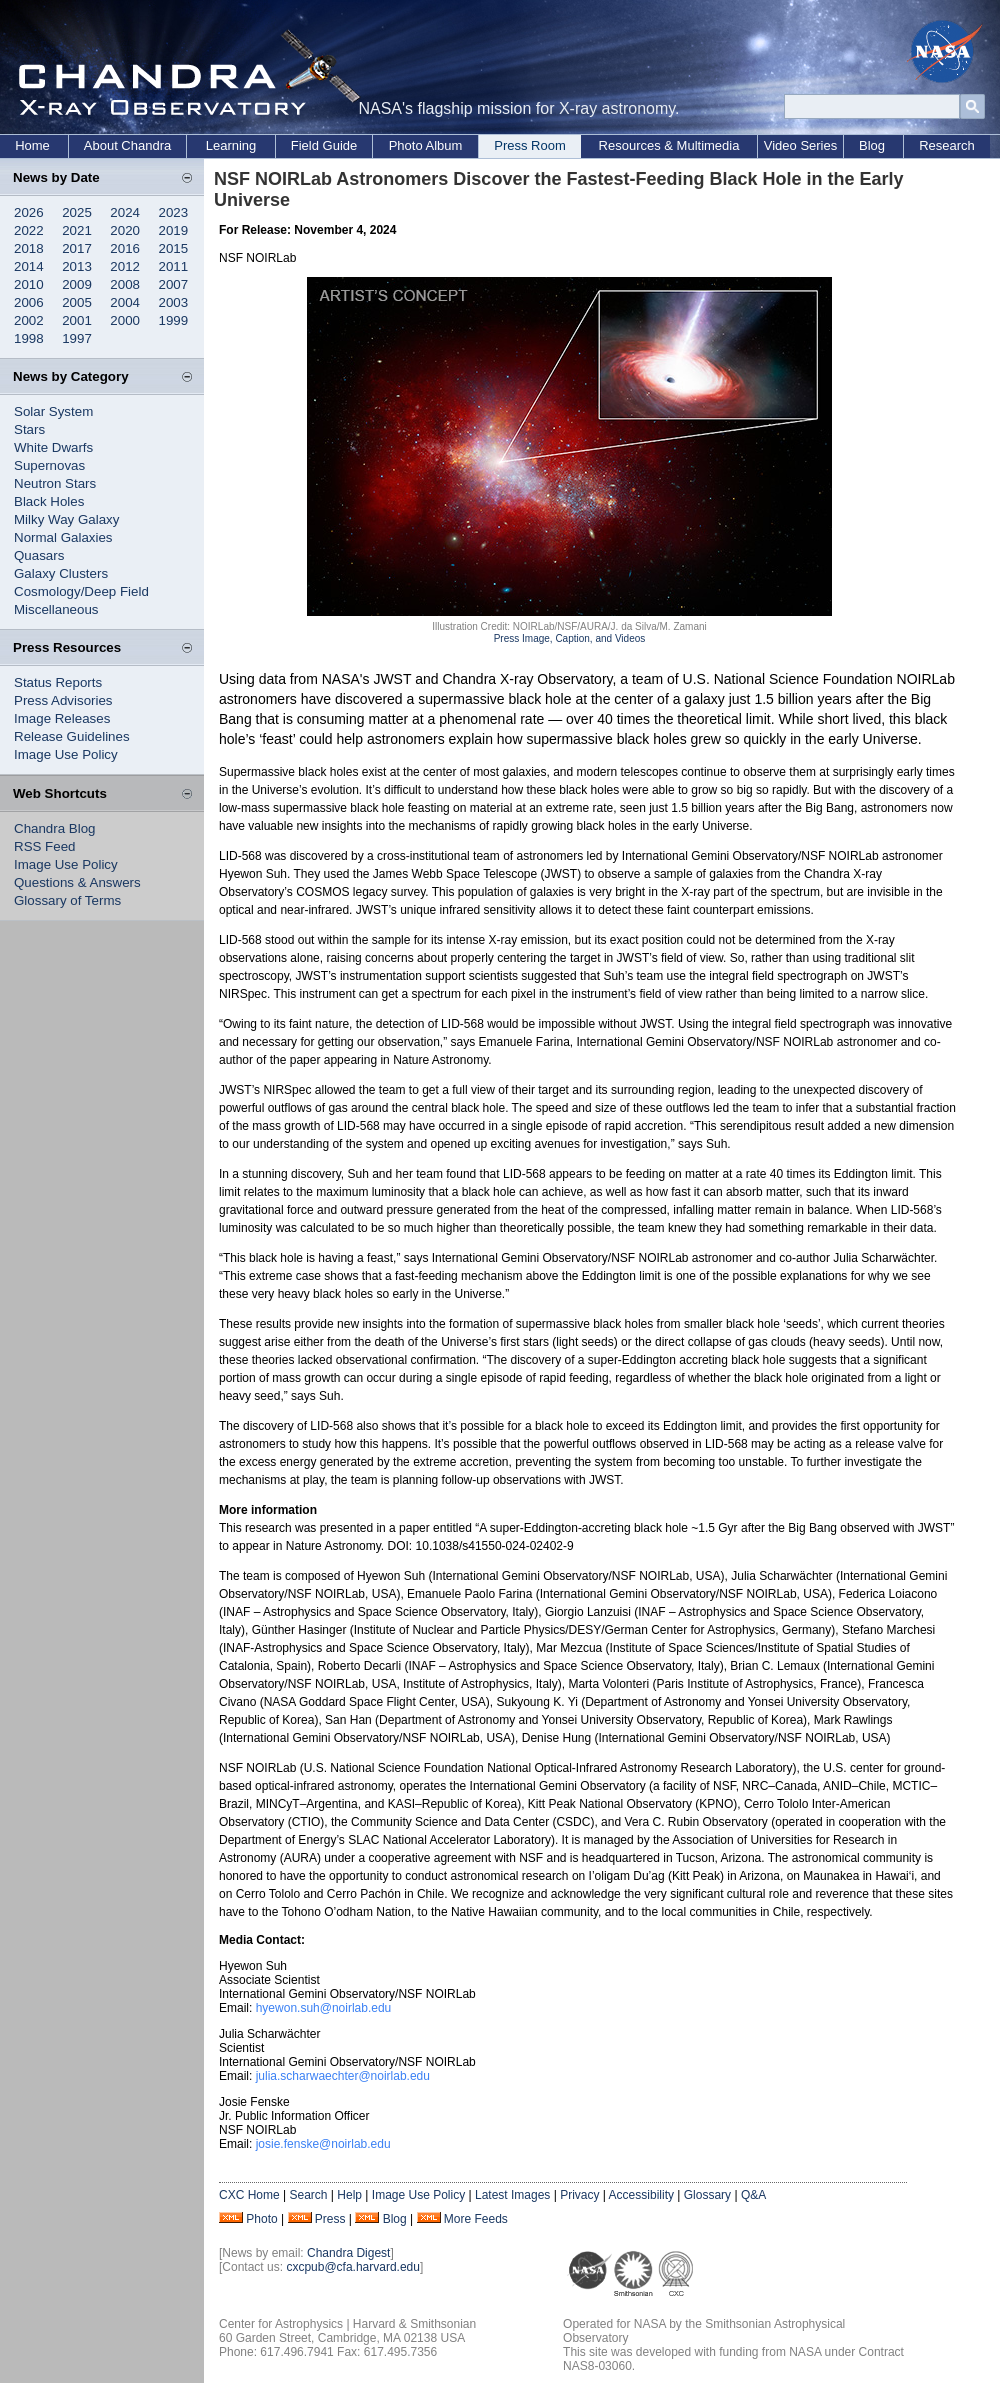  What do you see at coordinates (125, 284) in the screenshot?
I see `2008` at bounding box center [125, 284].